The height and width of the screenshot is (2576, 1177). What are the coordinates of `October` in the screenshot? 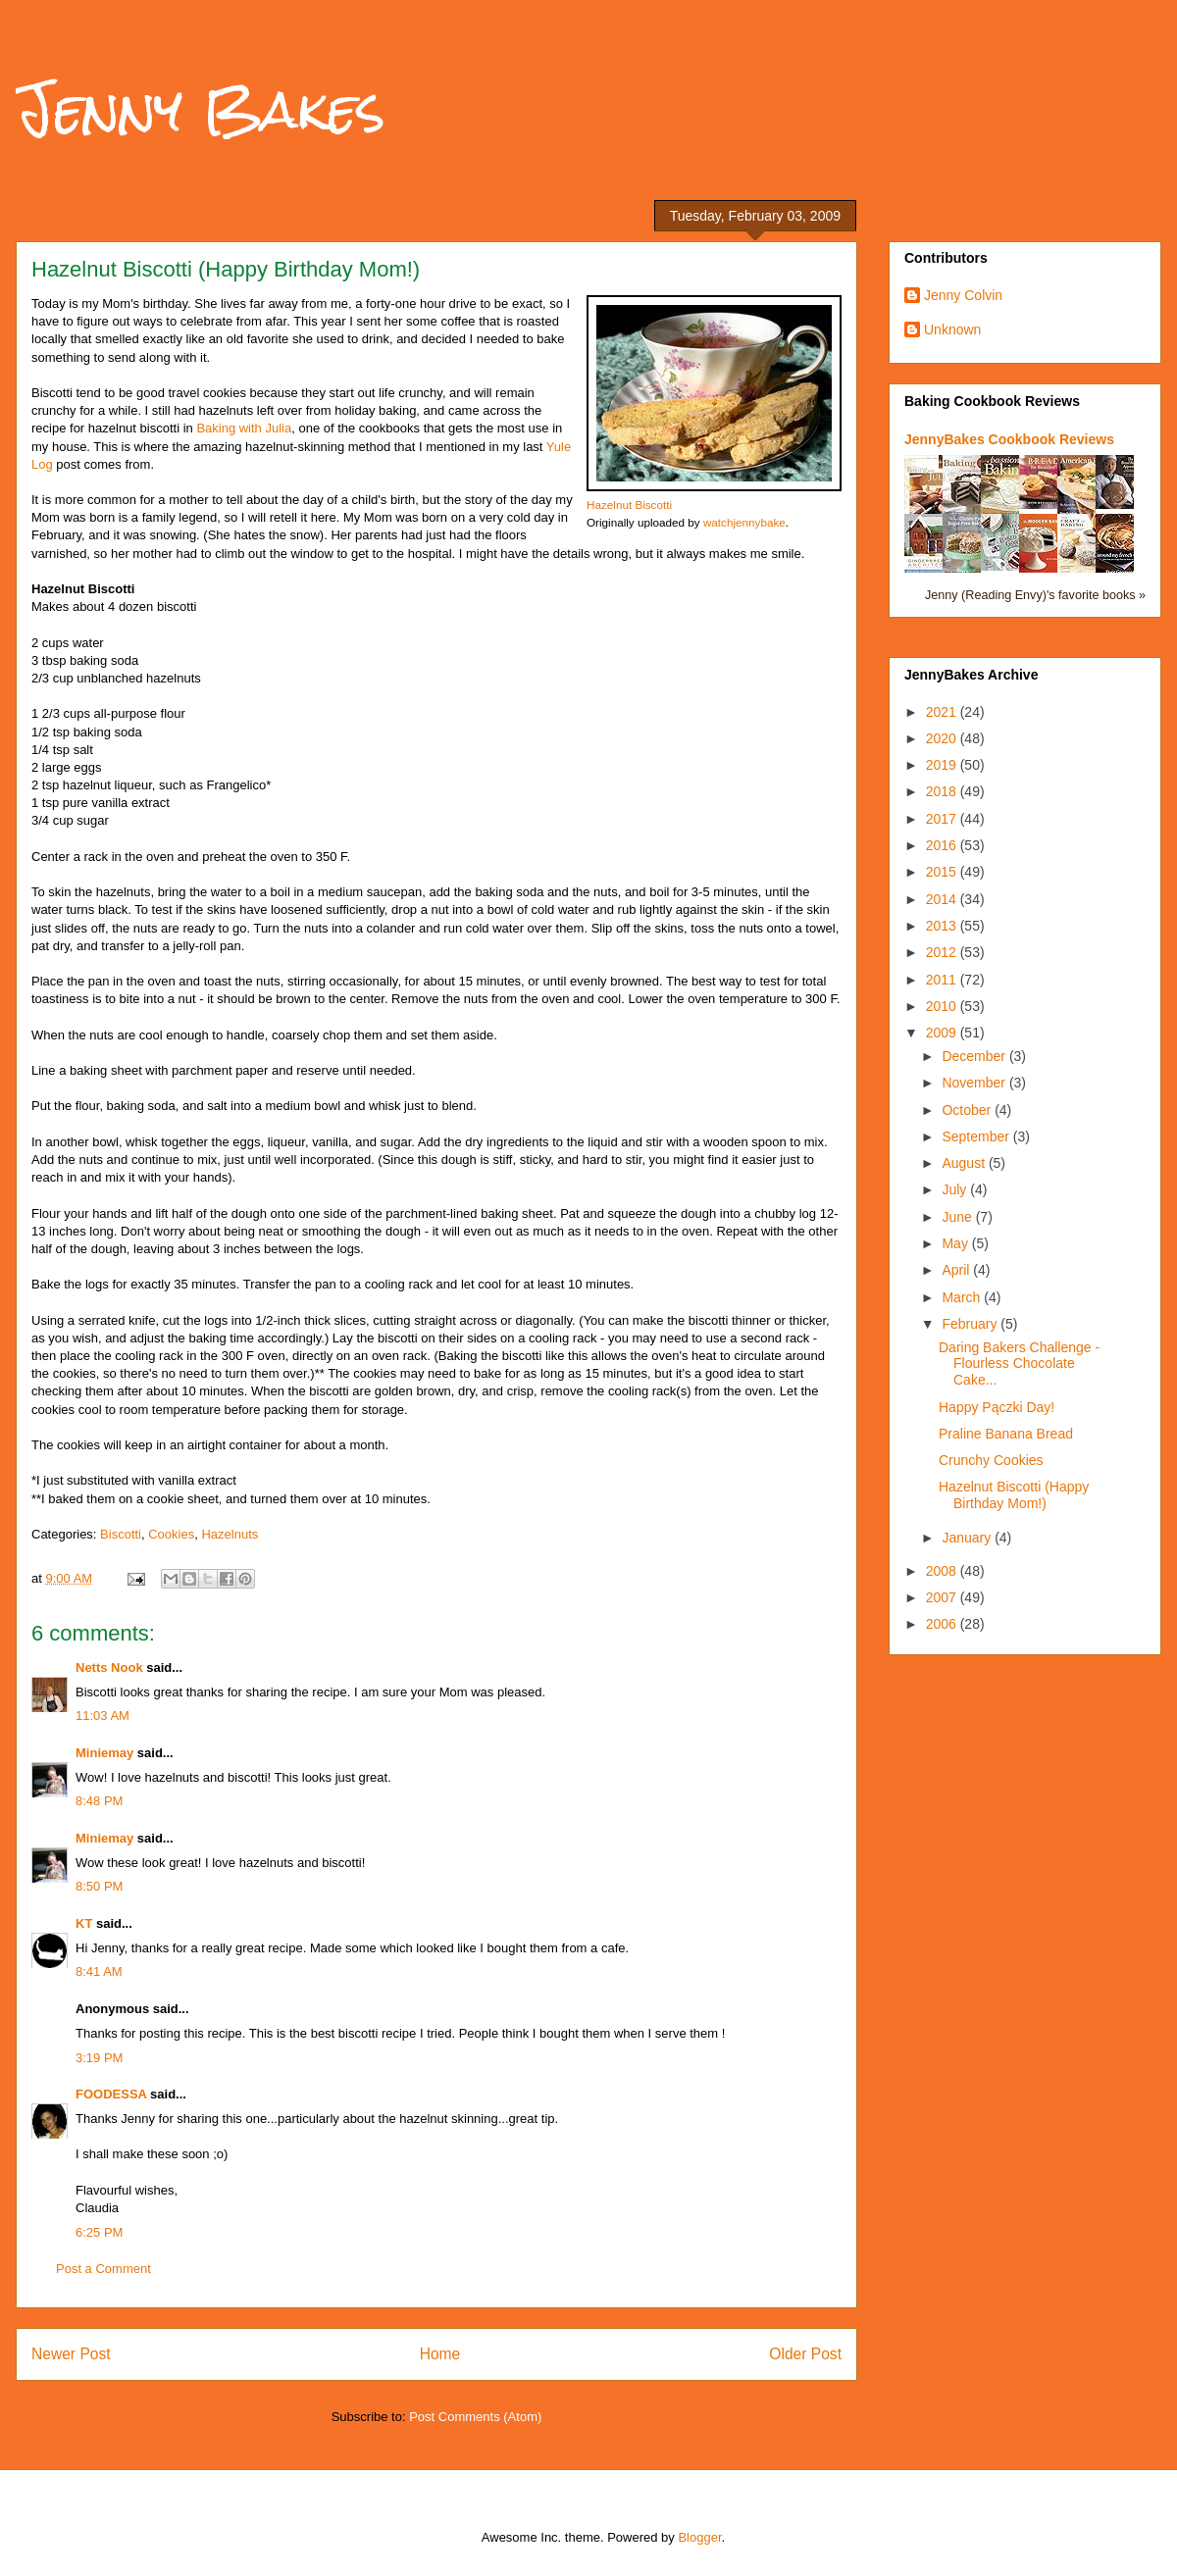 It's located at (968, 1110).